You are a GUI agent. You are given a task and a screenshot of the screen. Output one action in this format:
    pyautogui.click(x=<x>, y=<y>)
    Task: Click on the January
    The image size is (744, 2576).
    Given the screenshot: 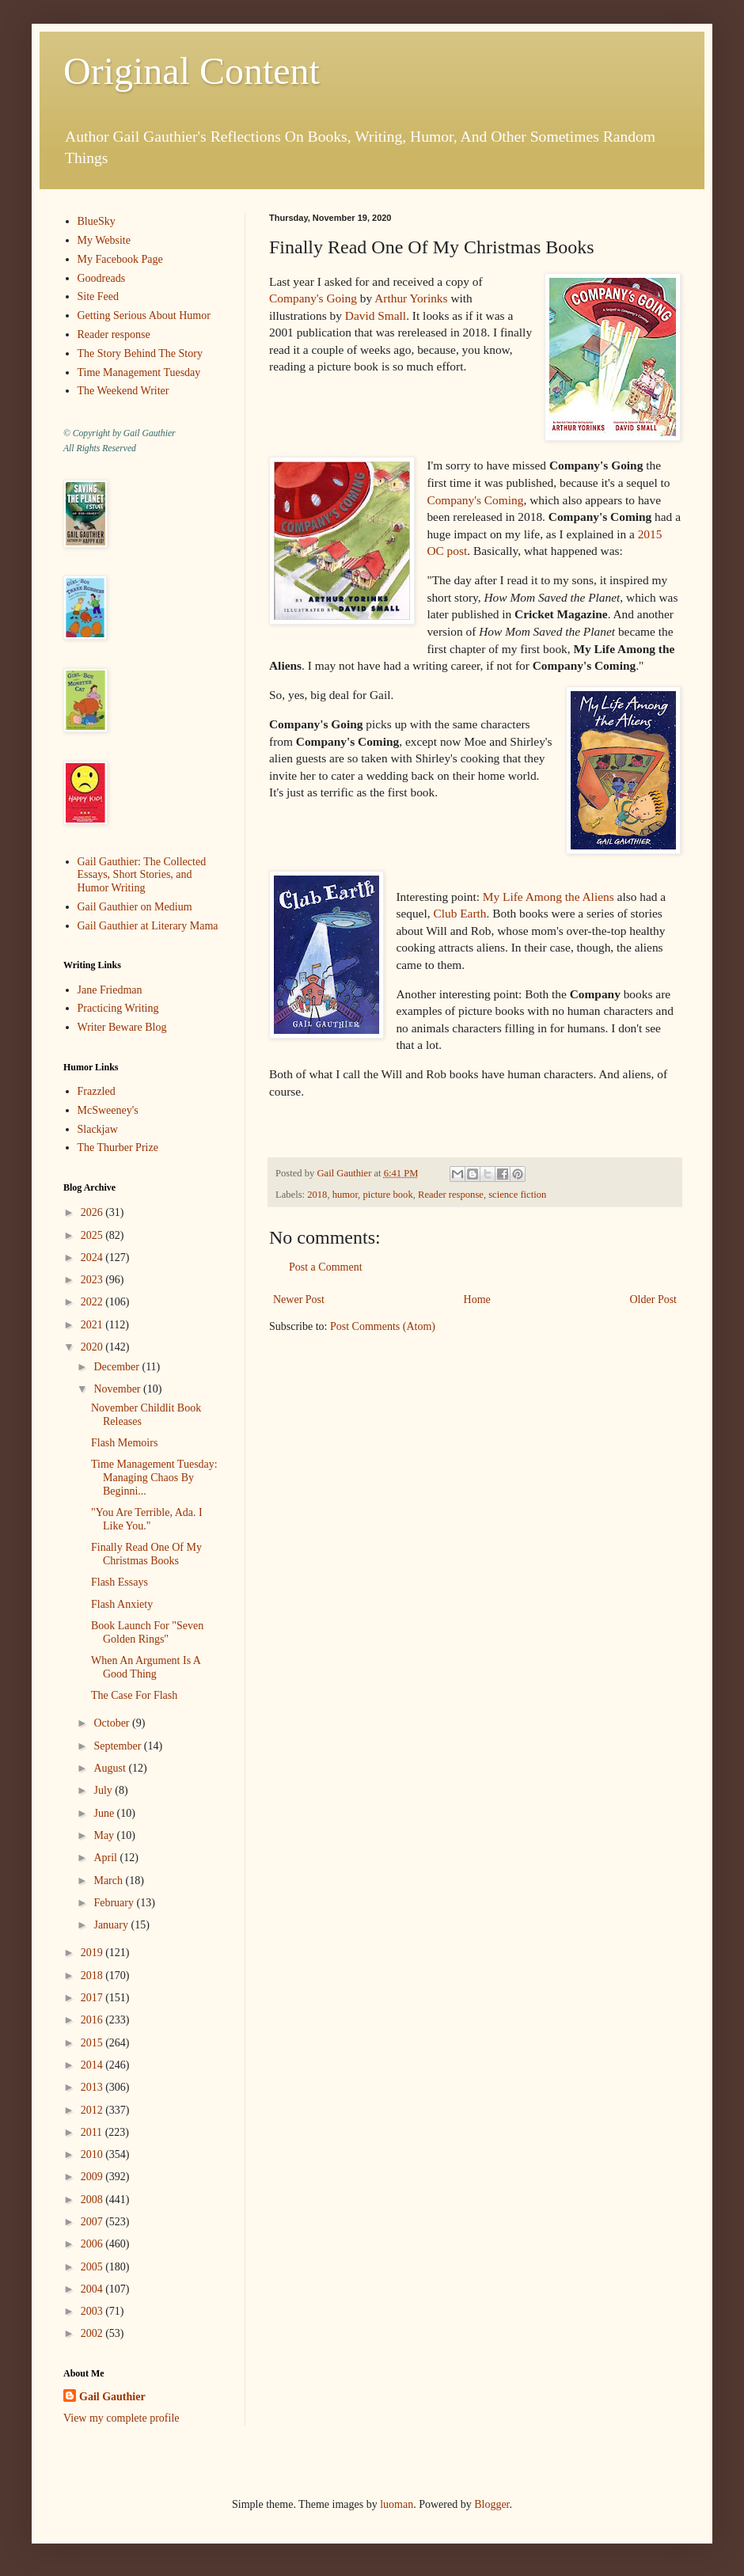 What is the action you would take?
    pyautogui.click(x=112, y=1925)
    